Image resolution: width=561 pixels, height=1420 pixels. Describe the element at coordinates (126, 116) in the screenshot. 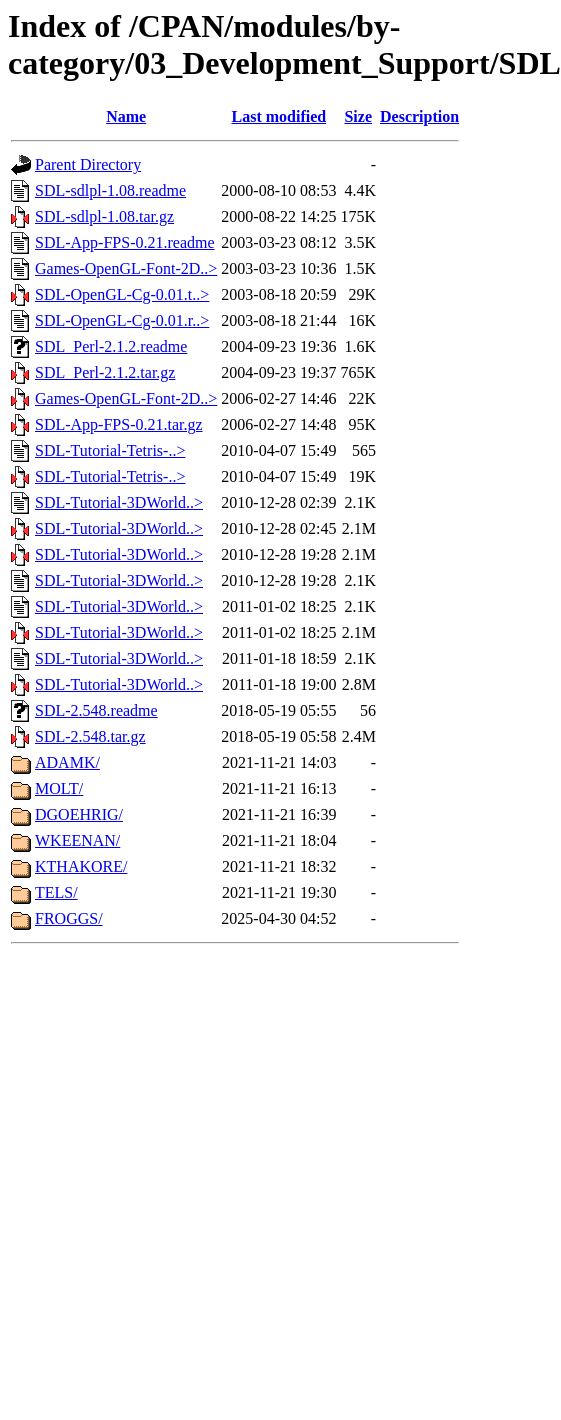

I see `Name` at that location.